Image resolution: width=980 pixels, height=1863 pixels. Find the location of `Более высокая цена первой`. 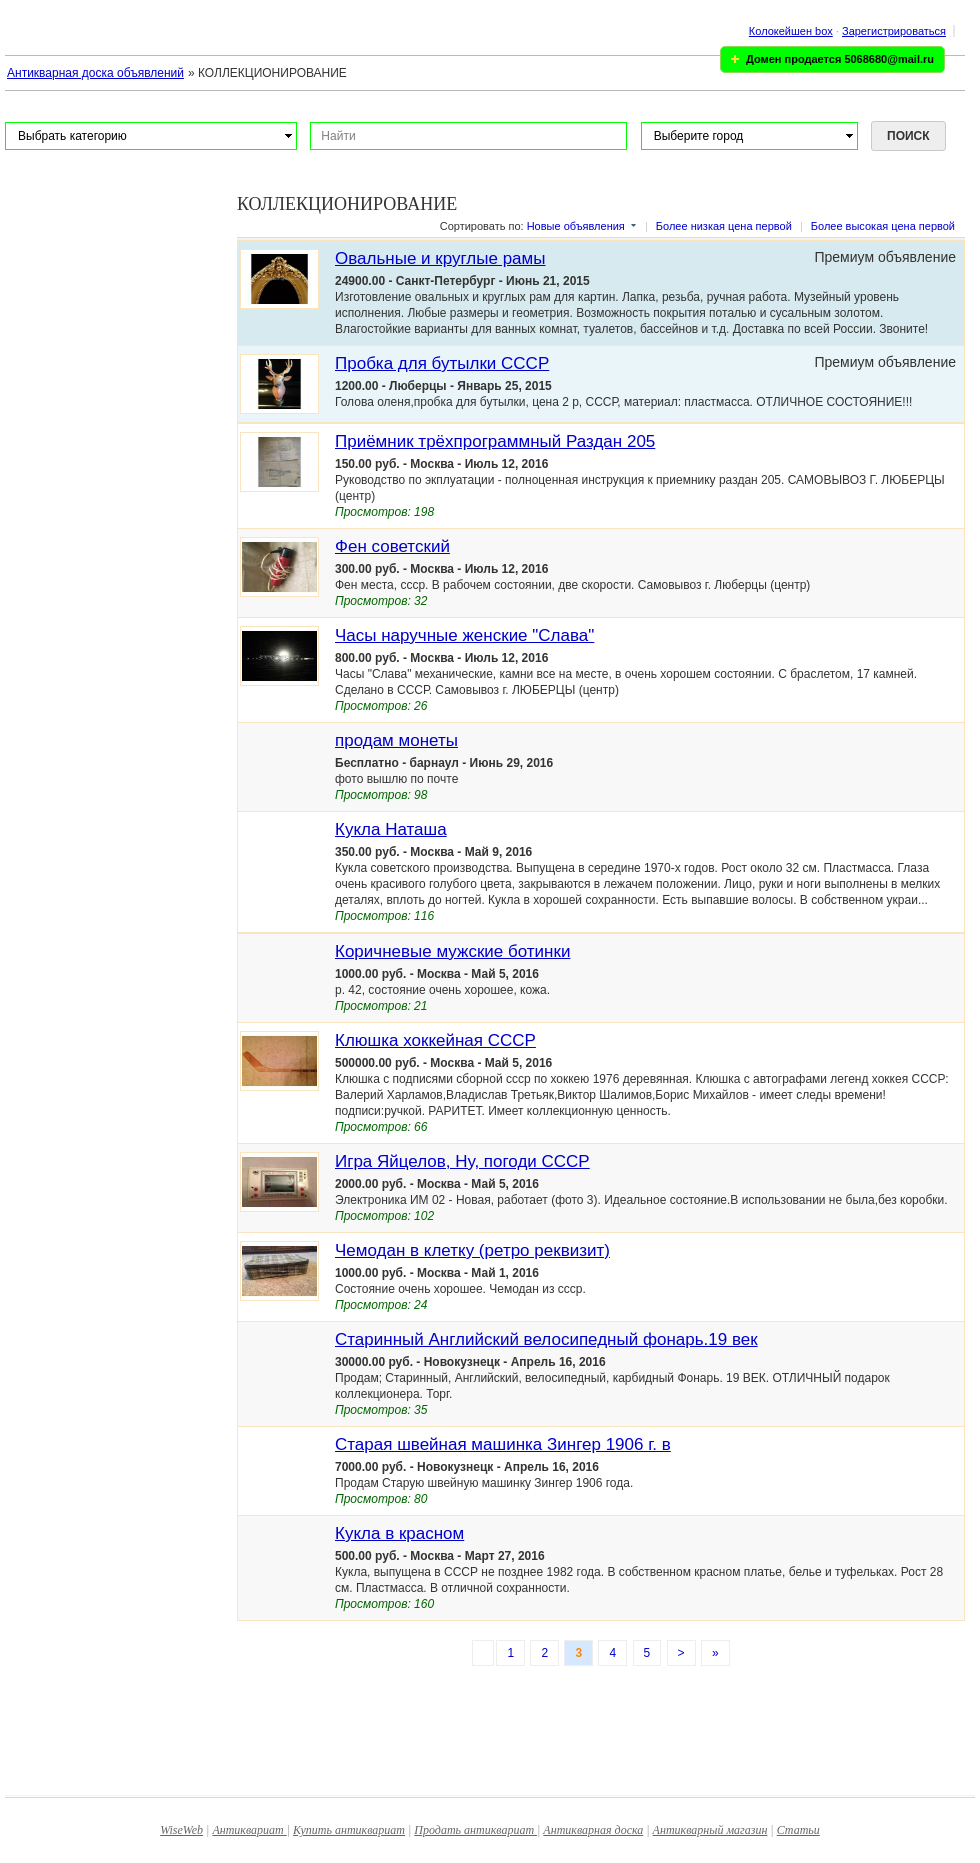

Более высокая цена первой is located at coordinates (883, 226).